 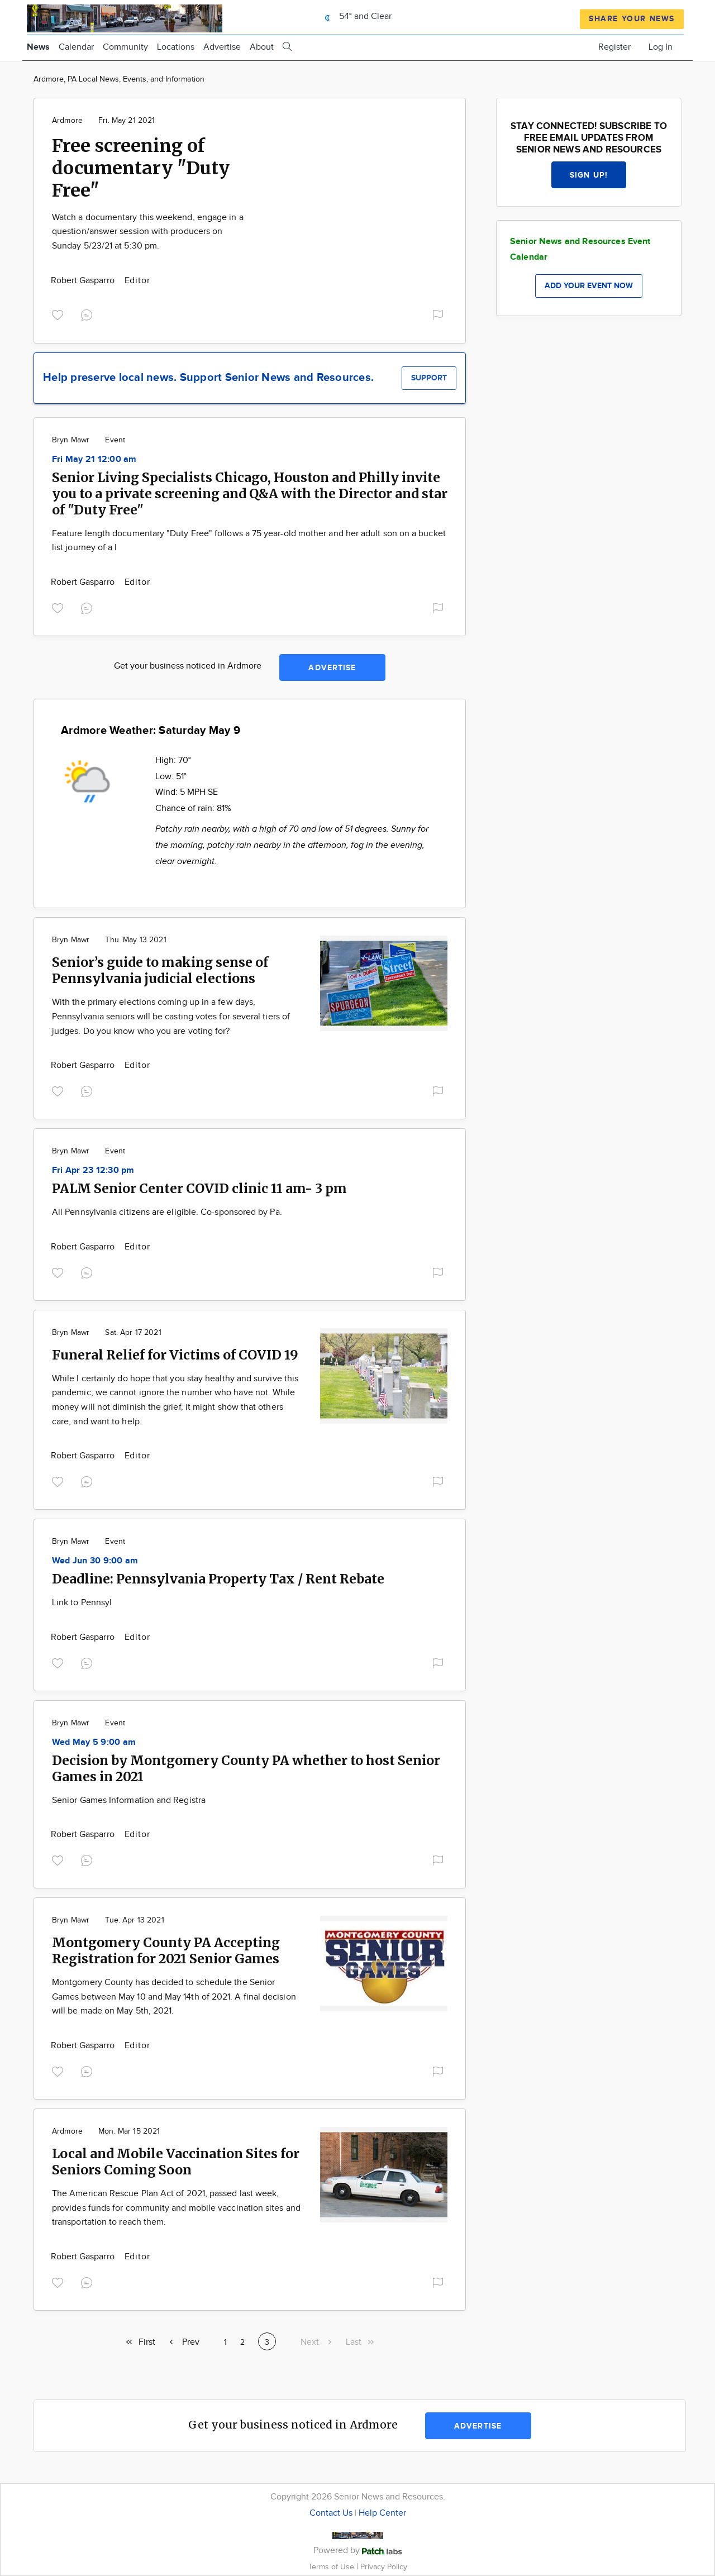 I want to click on Support, so click(x=429, y=378).